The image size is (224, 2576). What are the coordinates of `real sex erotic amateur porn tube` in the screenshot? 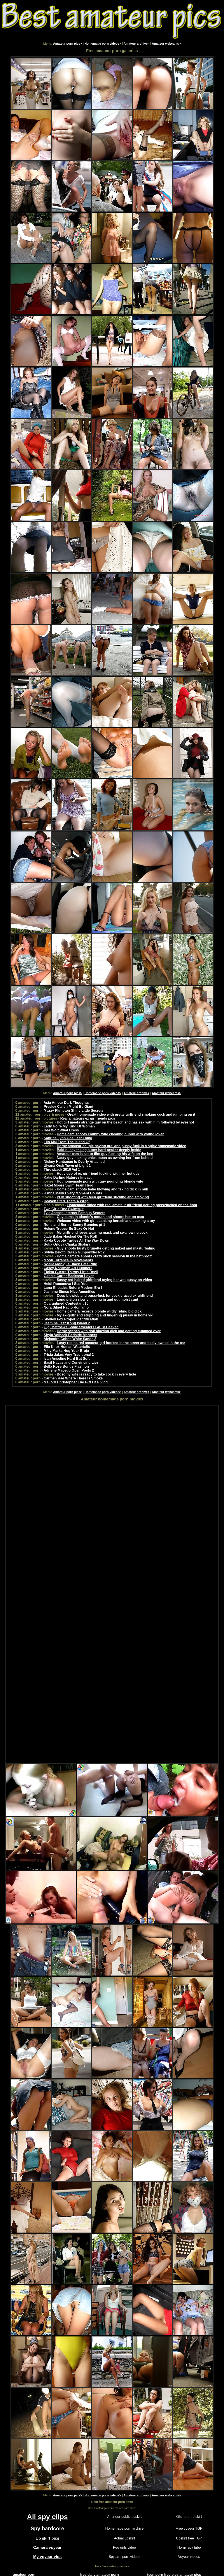 It's located at (175, 2537).